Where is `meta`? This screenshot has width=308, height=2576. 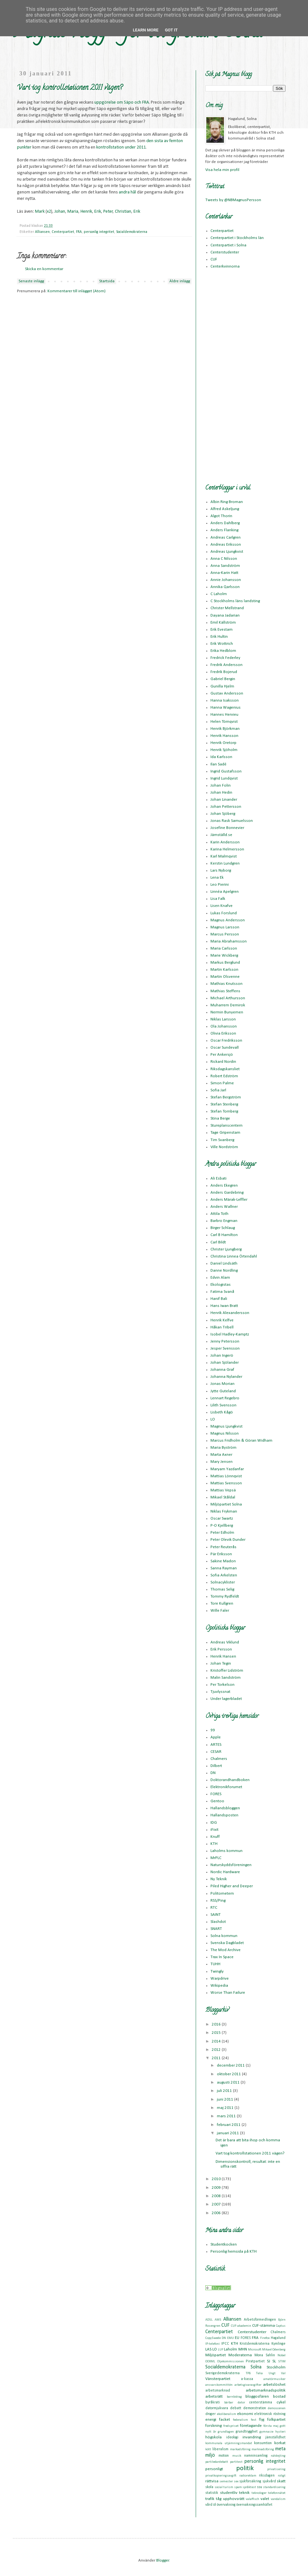 meta is located at coordinates (280, 2449).